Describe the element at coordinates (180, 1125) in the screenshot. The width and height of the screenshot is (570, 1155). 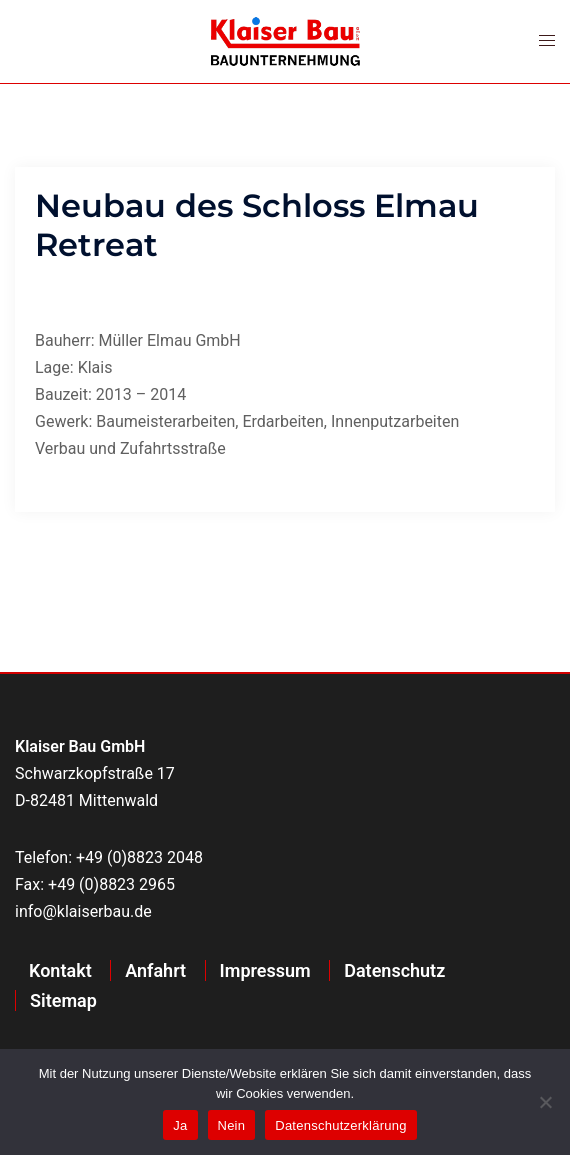
I see `Ja` at that location.